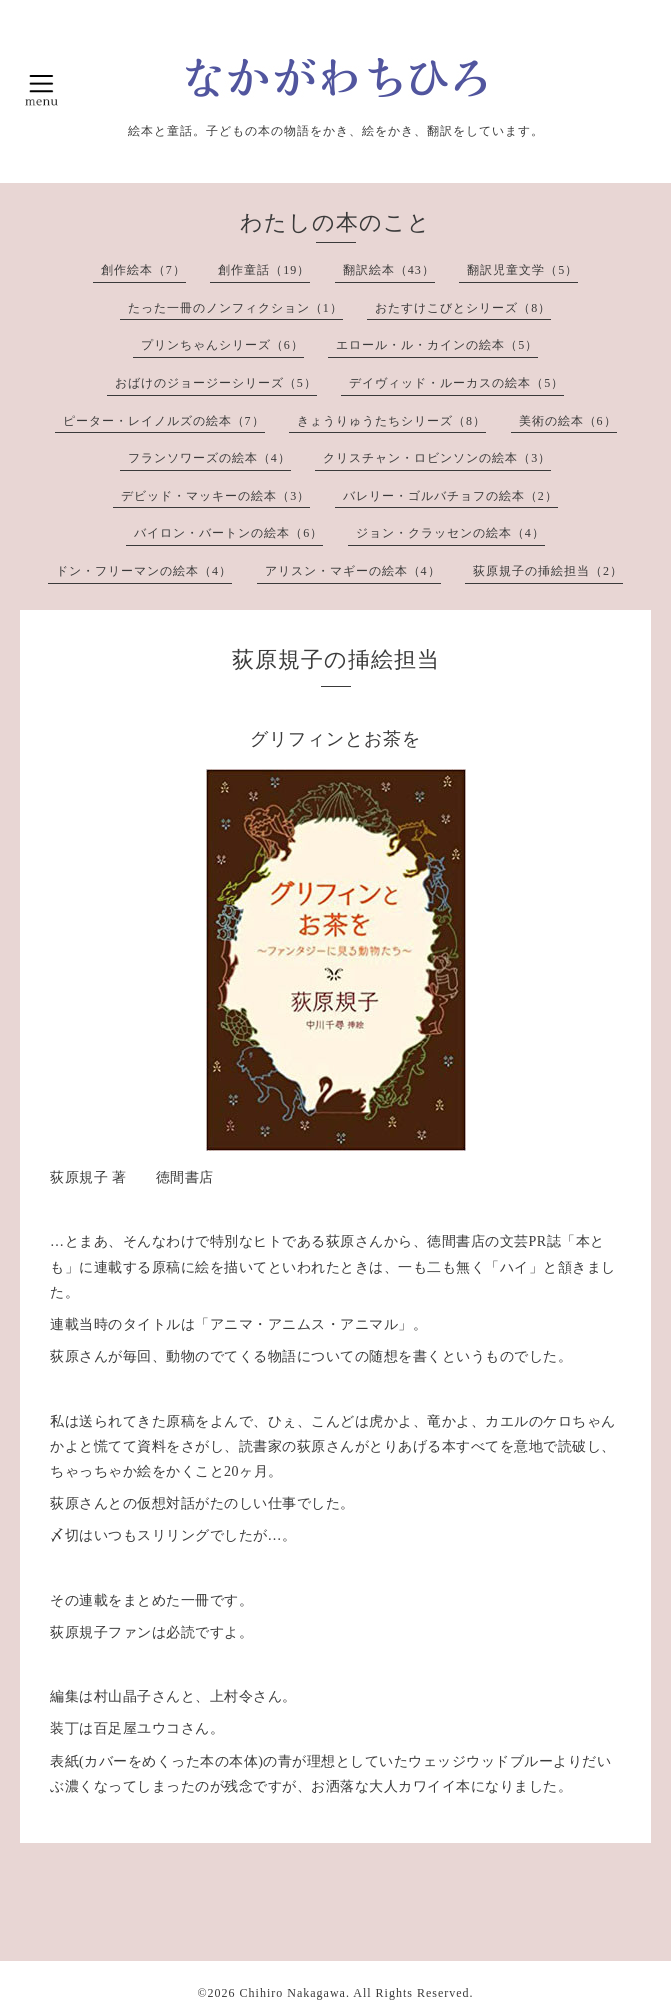  What do you see at coordinates (143, 270) in the screenshot?
I see `創作絵本（7）` at bounding box center [143, 270].